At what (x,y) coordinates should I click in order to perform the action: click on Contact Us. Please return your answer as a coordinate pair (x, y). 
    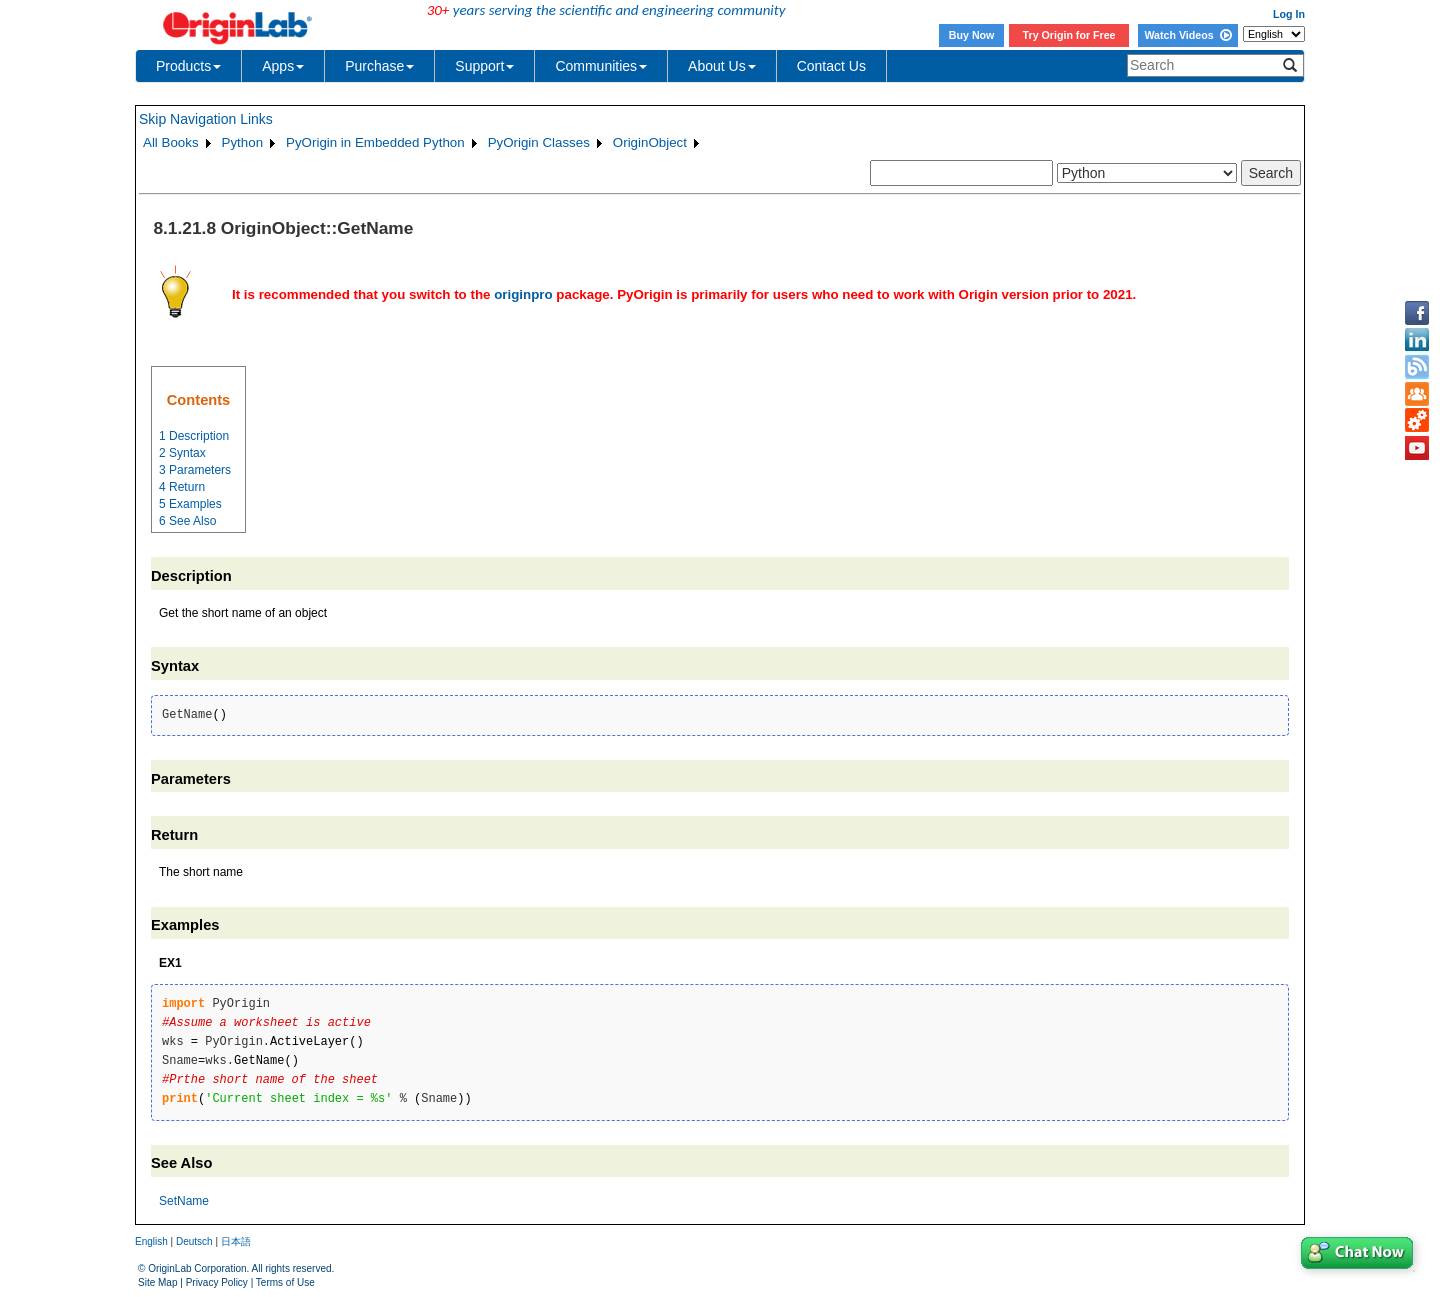
    Looking at the image, I should click on (831, 66).